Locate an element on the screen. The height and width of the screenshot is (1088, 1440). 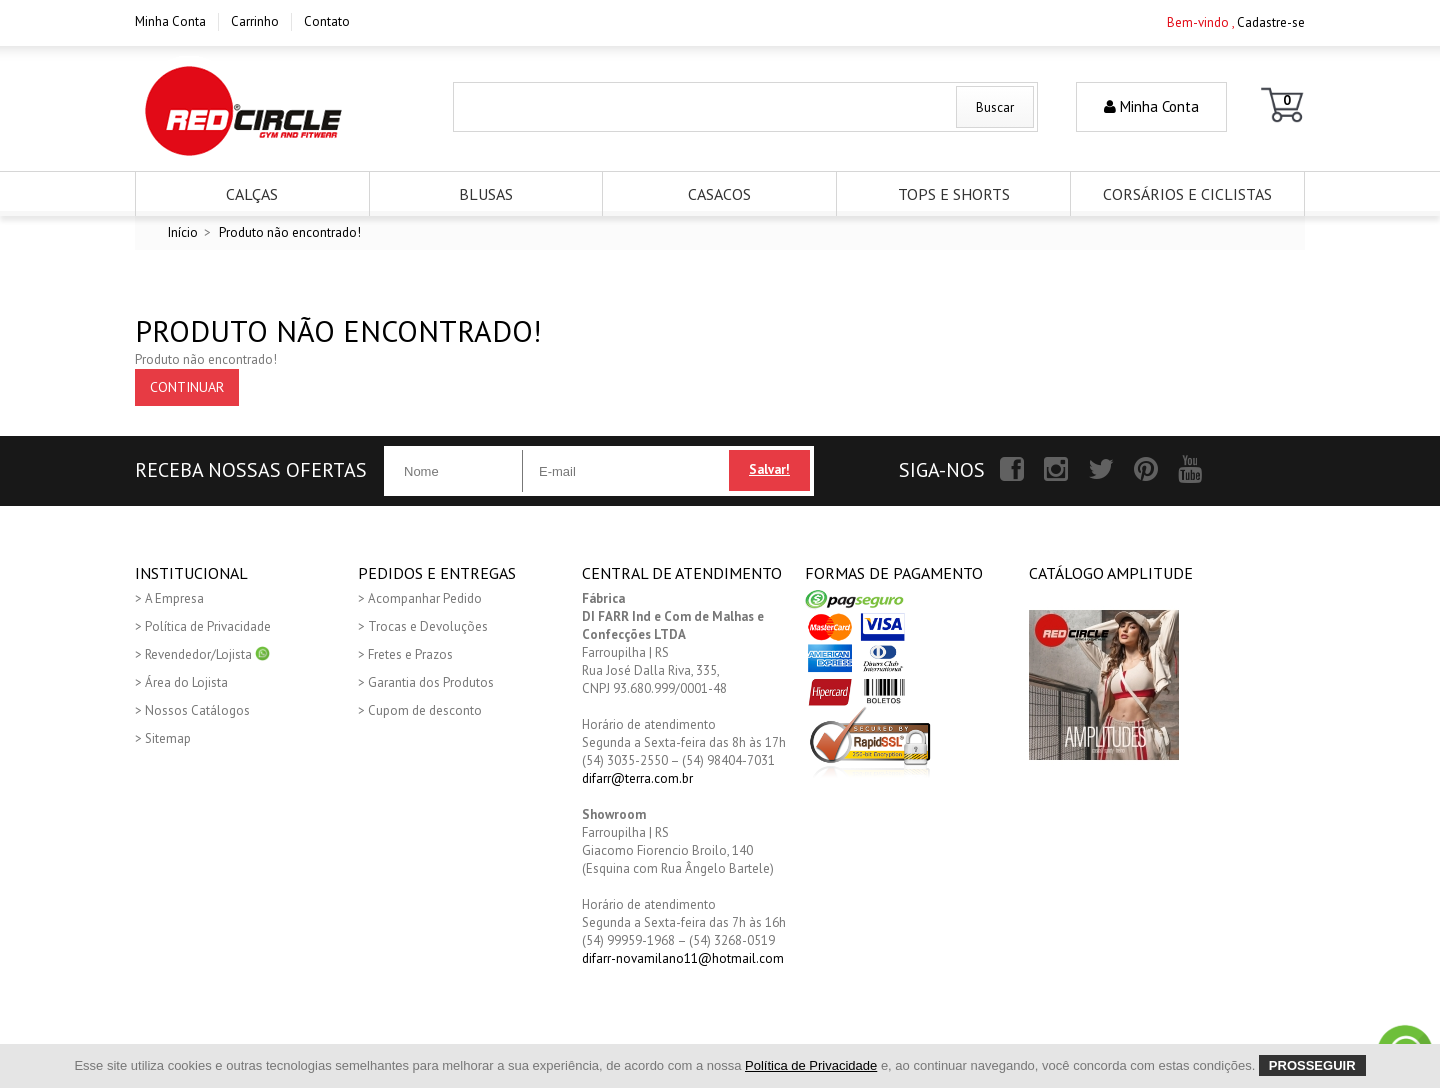
Sitemap is located at coordinates (168, 738).